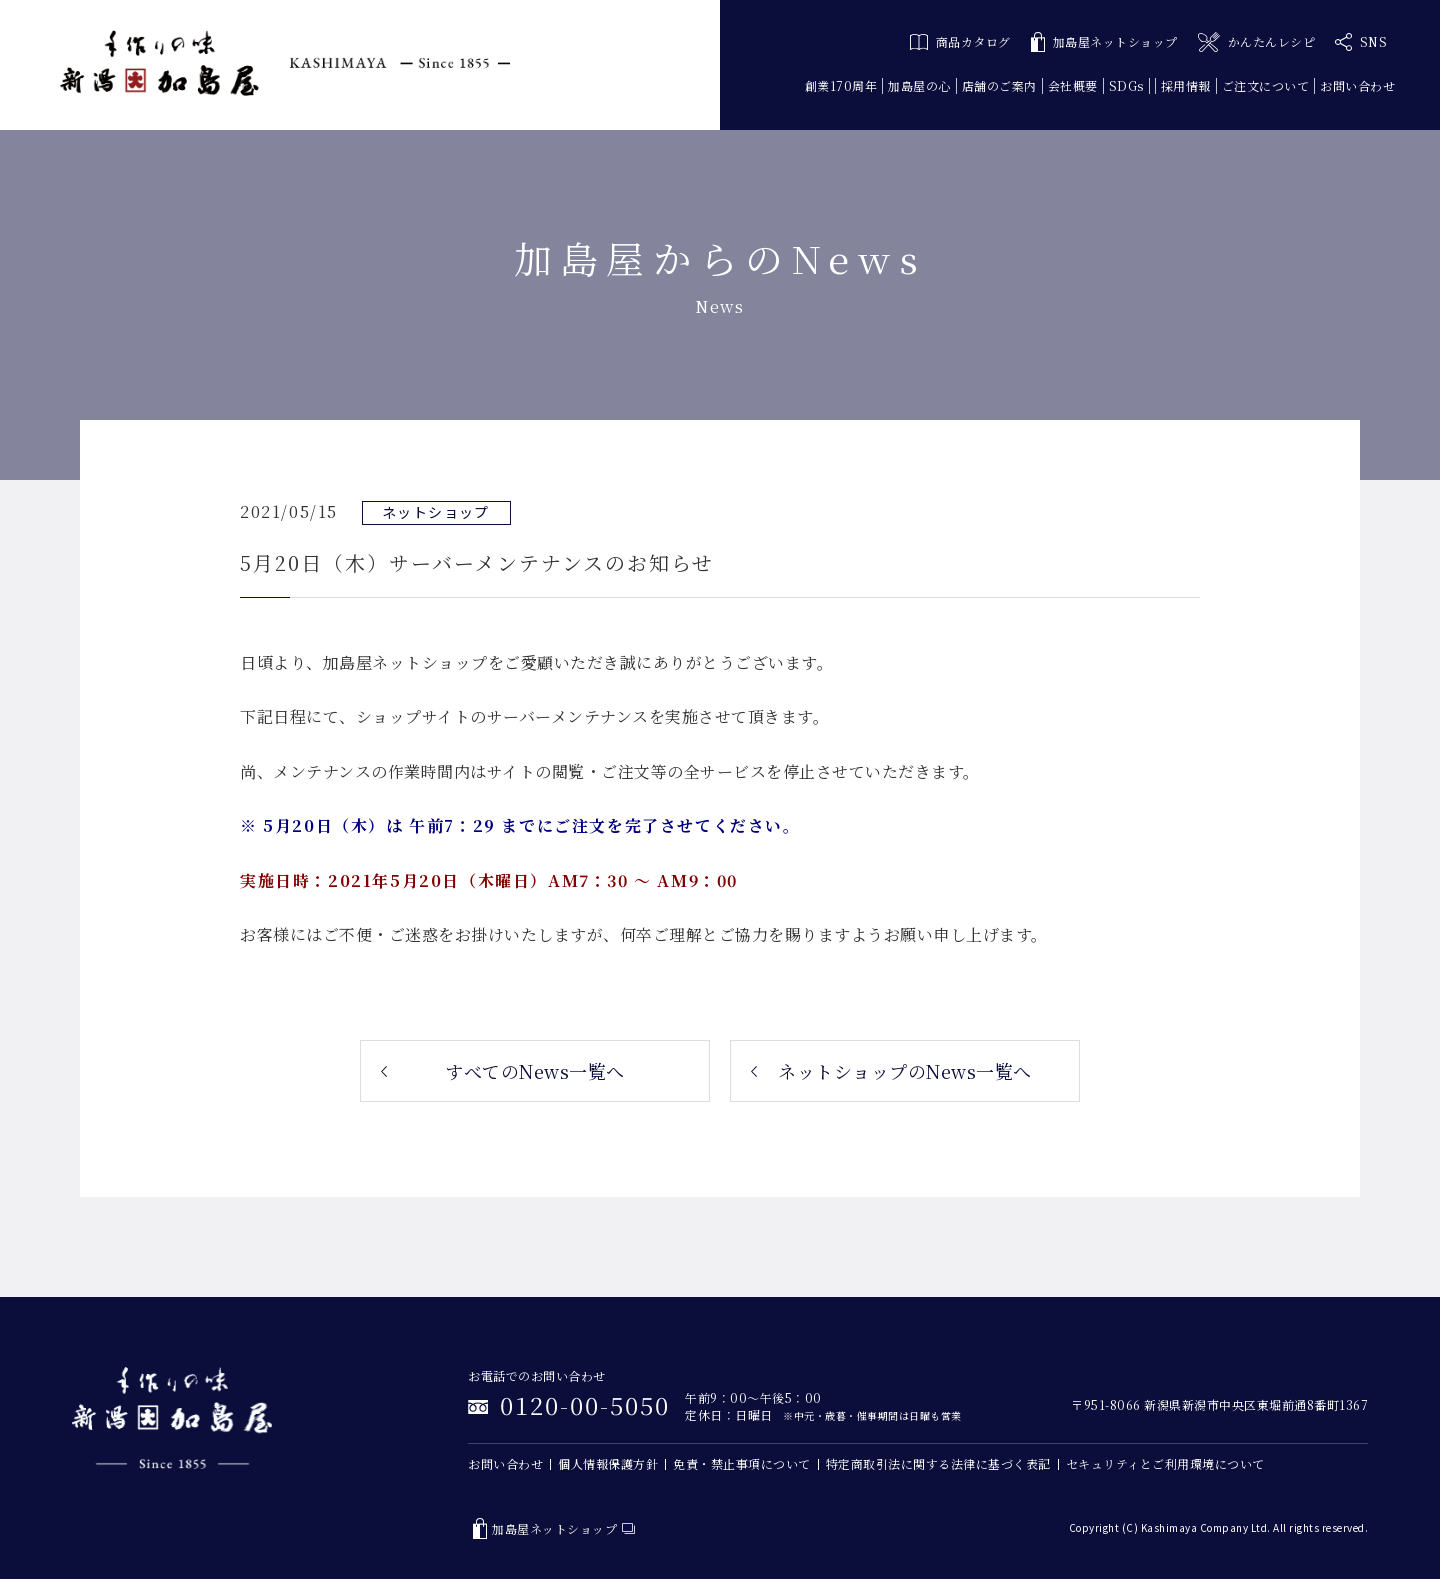  Describe the element at coordinates (1266, 85) in the screenshot. I see `ご注文について` at that location.